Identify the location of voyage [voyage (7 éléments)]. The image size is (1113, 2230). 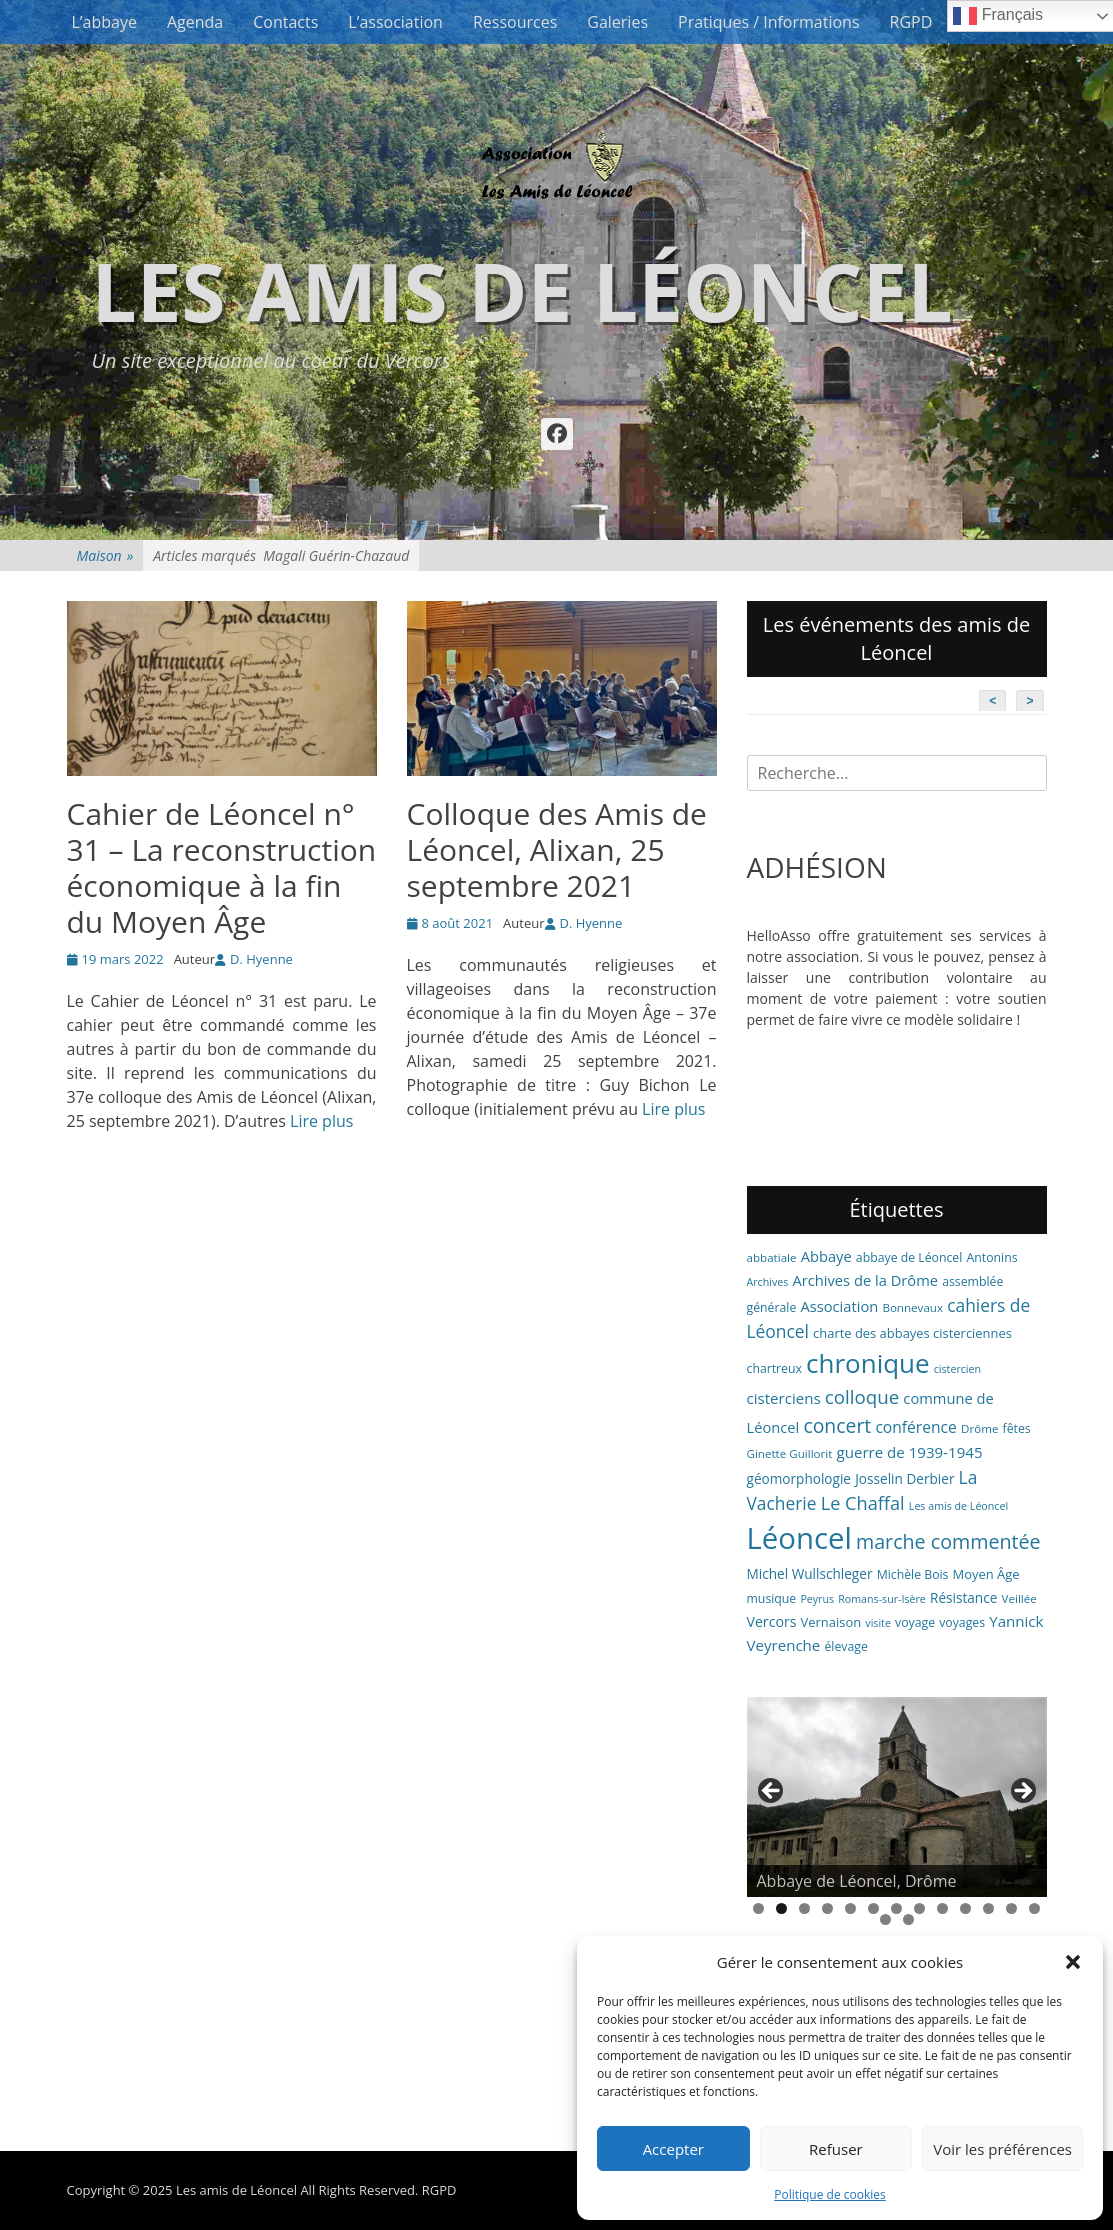
(915, 1622).